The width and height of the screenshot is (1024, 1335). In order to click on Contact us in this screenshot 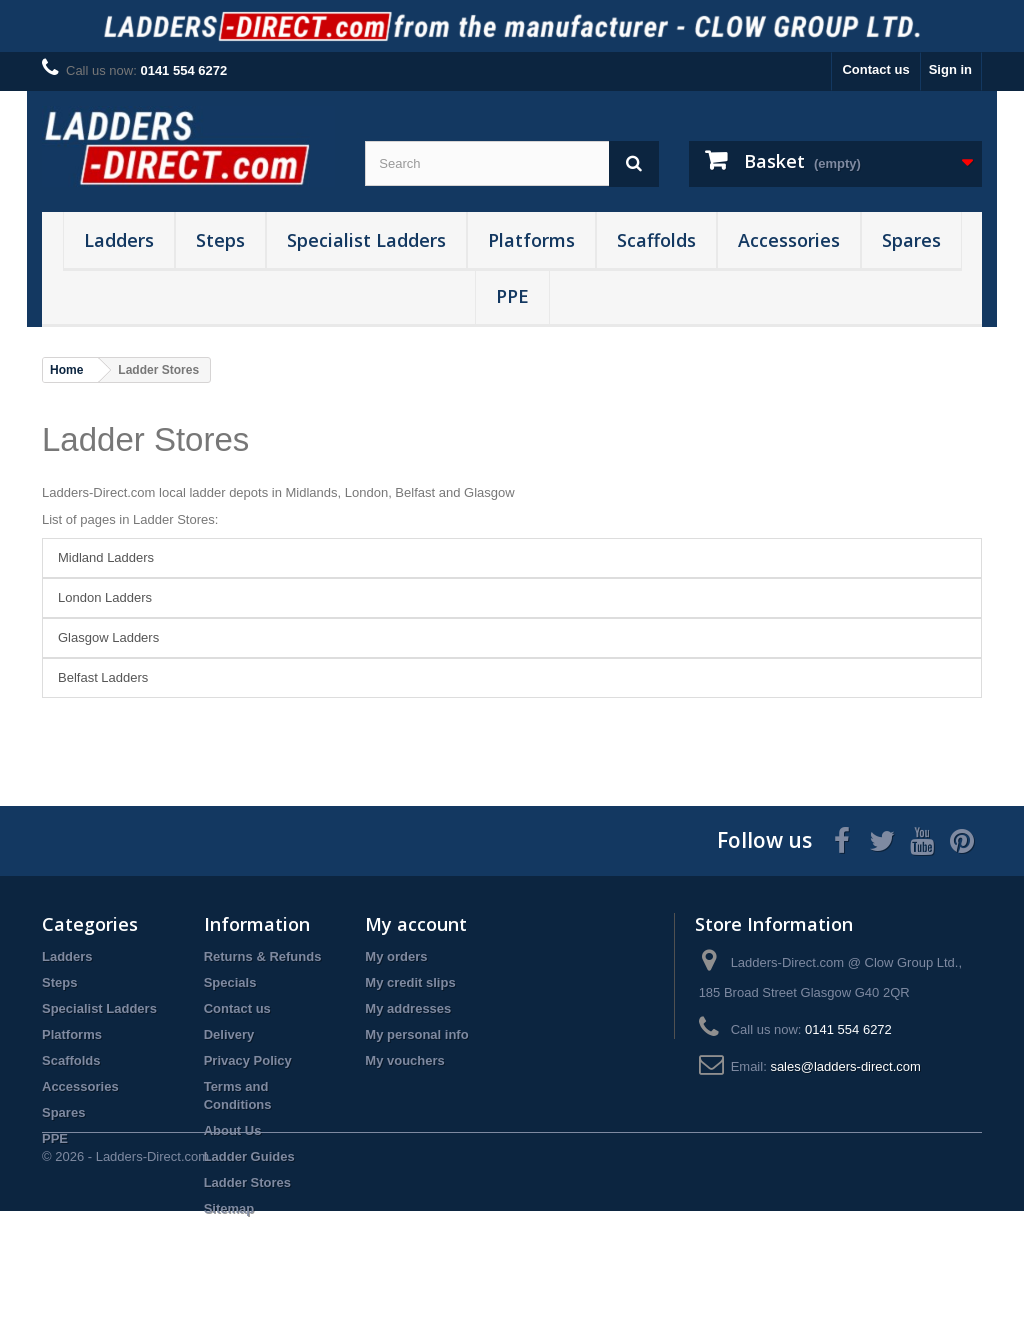, I will do `click(875, 69)`.